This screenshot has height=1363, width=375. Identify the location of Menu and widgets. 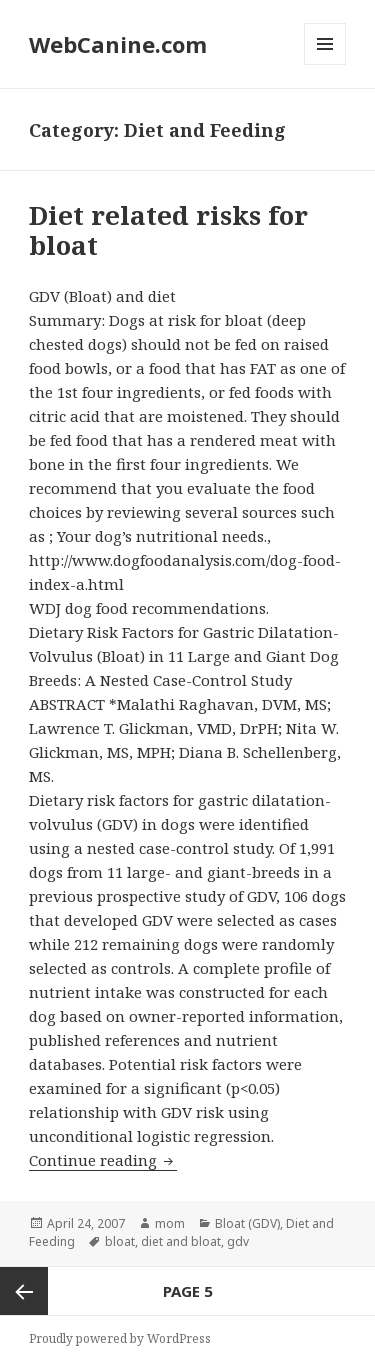
(325, 64).